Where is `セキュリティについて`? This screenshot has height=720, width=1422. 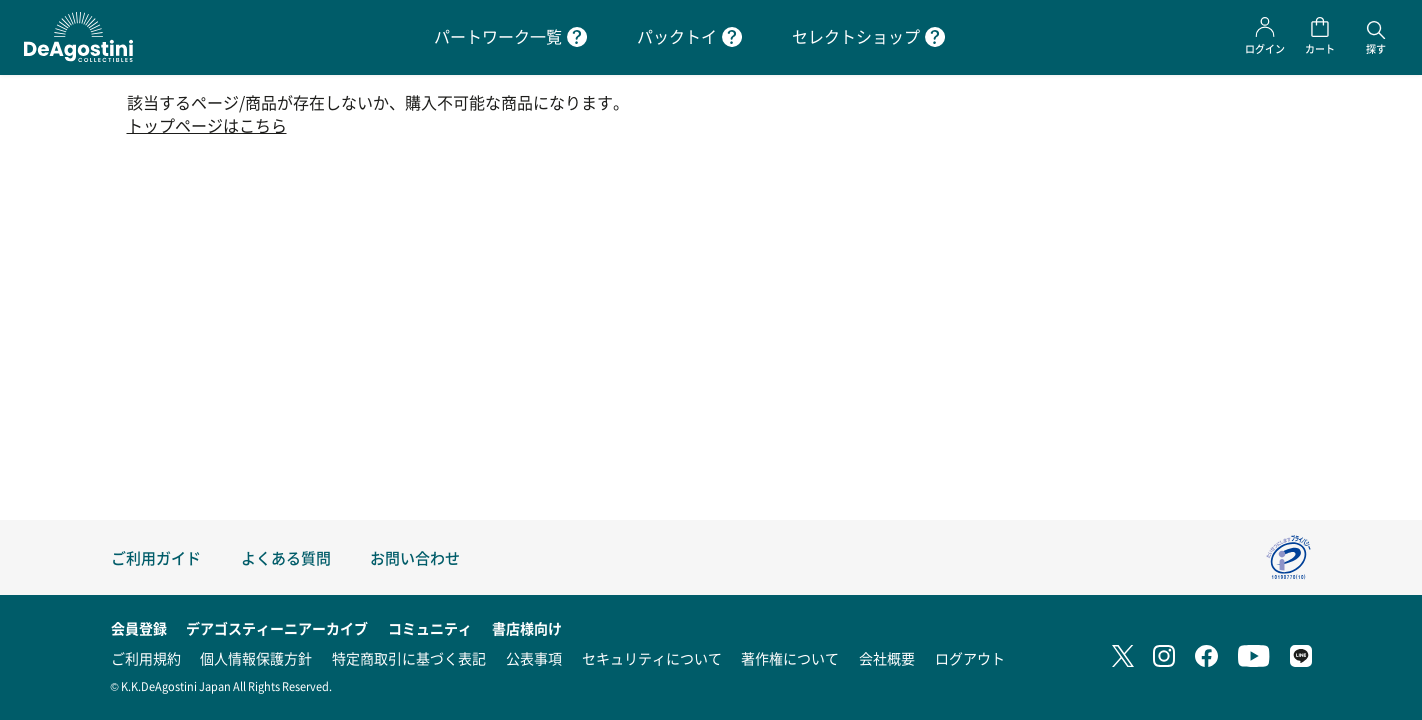
セキュリティについて is located at coordinates (652, 658).